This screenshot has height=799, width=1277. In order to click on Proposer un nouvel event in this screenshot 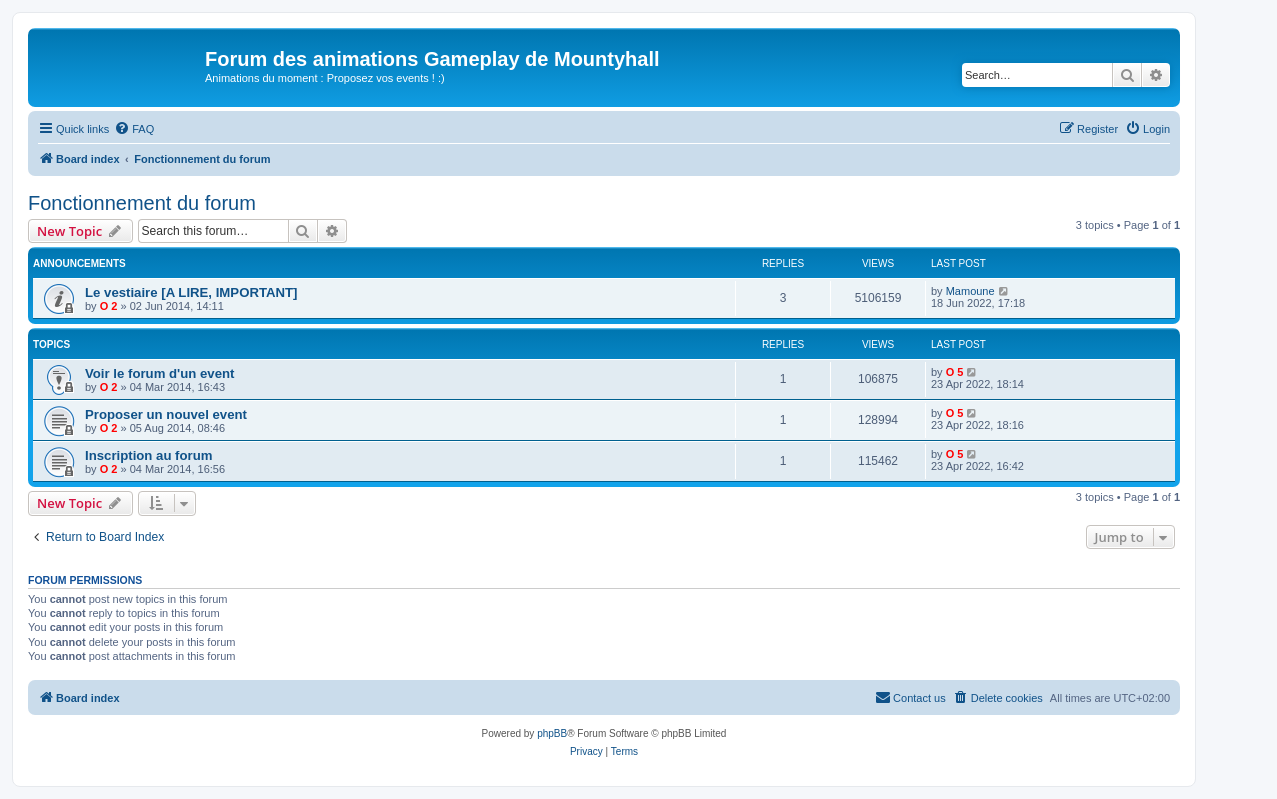, I will do `click(166, 414)`.